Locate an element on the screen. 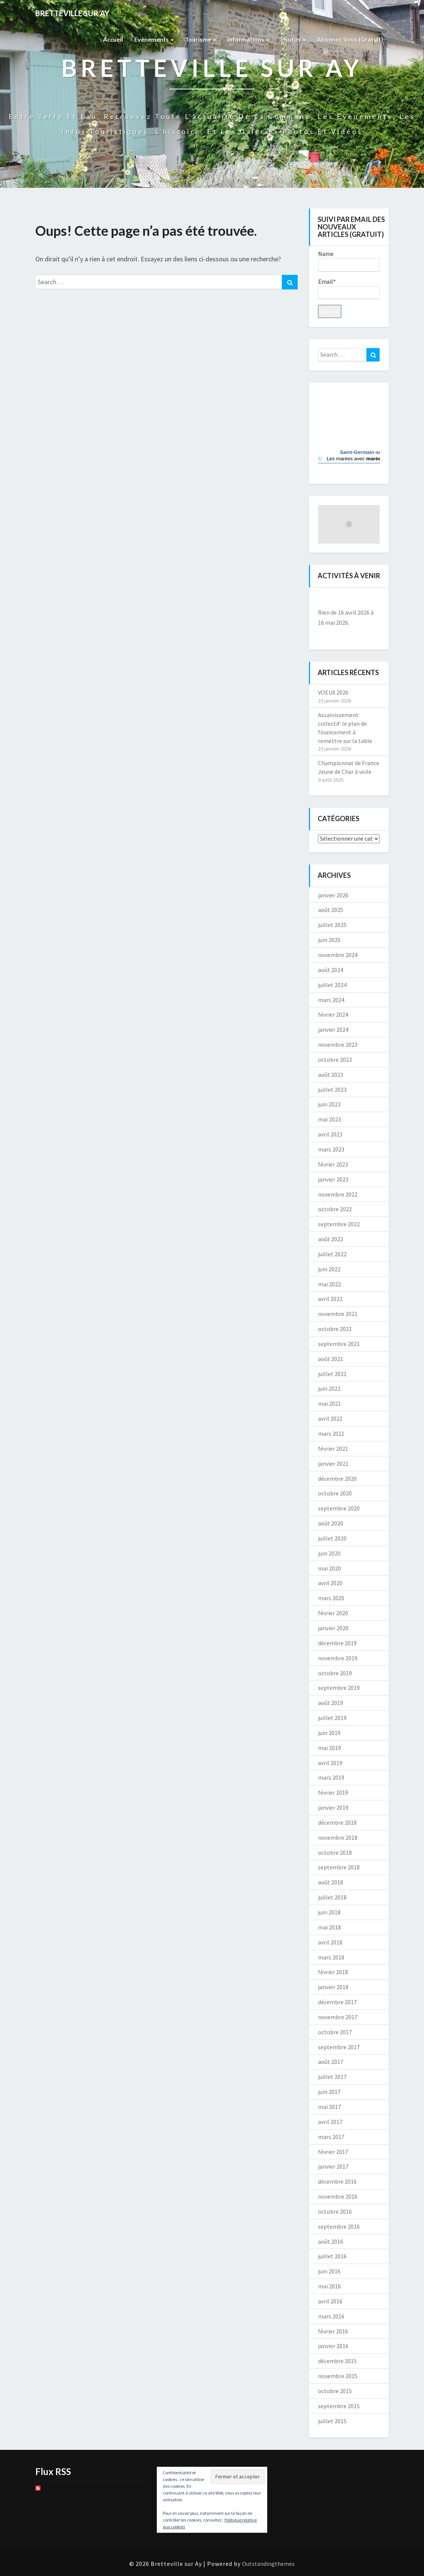  août 2018 is located at coordinates (330, 1882).